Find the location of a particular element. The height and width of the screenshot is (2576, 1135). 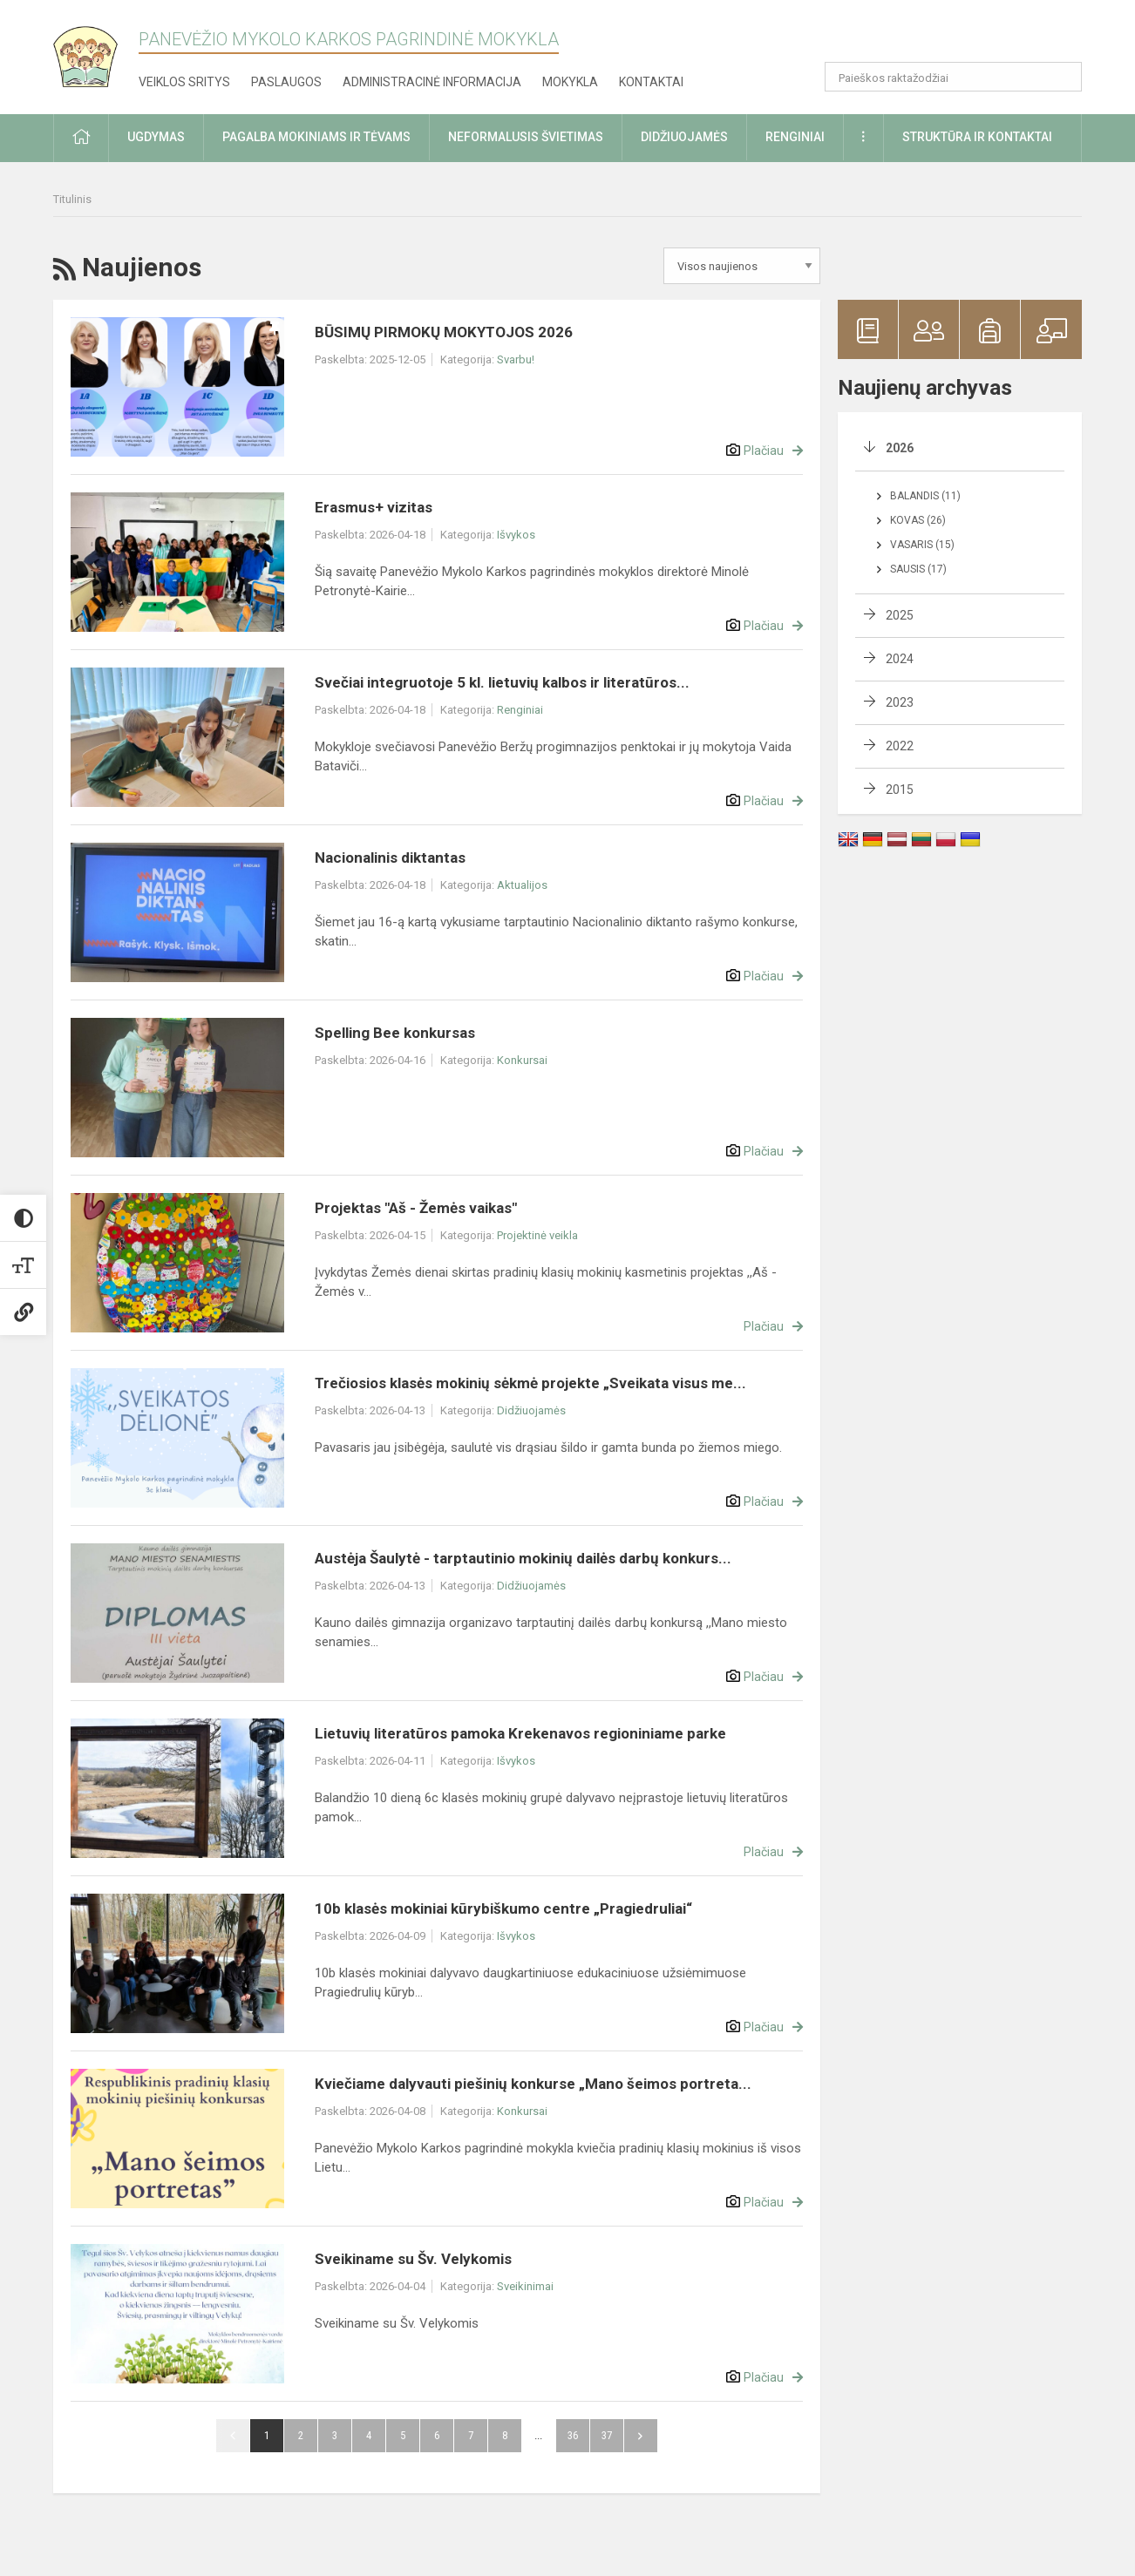

Ugdymas [button] is located at coordinates (156, 137).